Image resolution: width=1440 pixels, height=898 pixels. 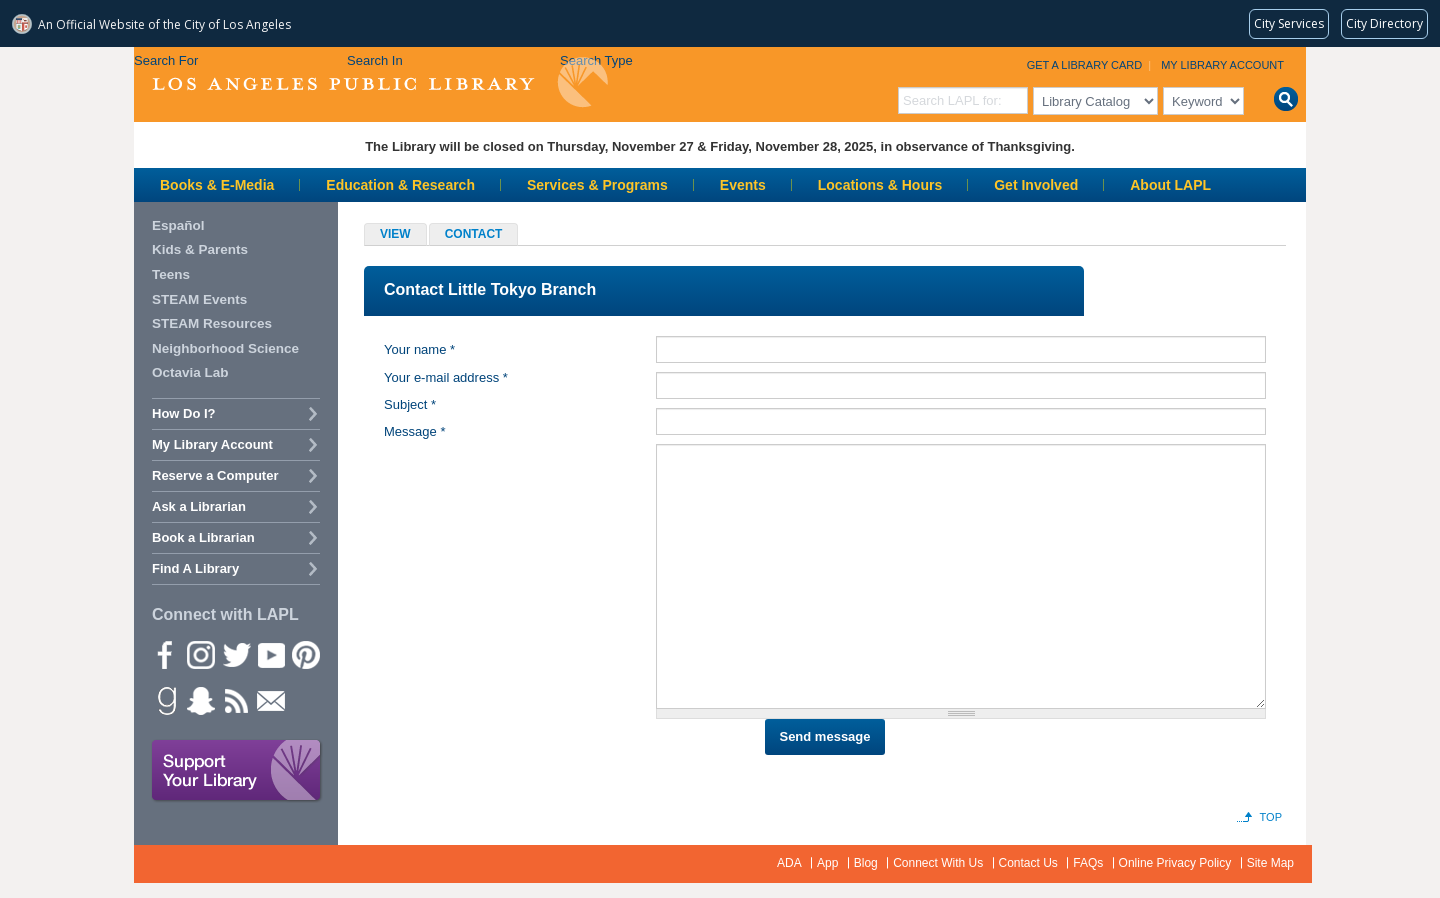 What do you see at coordinates (270, 654) in the screenshot?
I see `YouTube` at bounding box center [270, 654].